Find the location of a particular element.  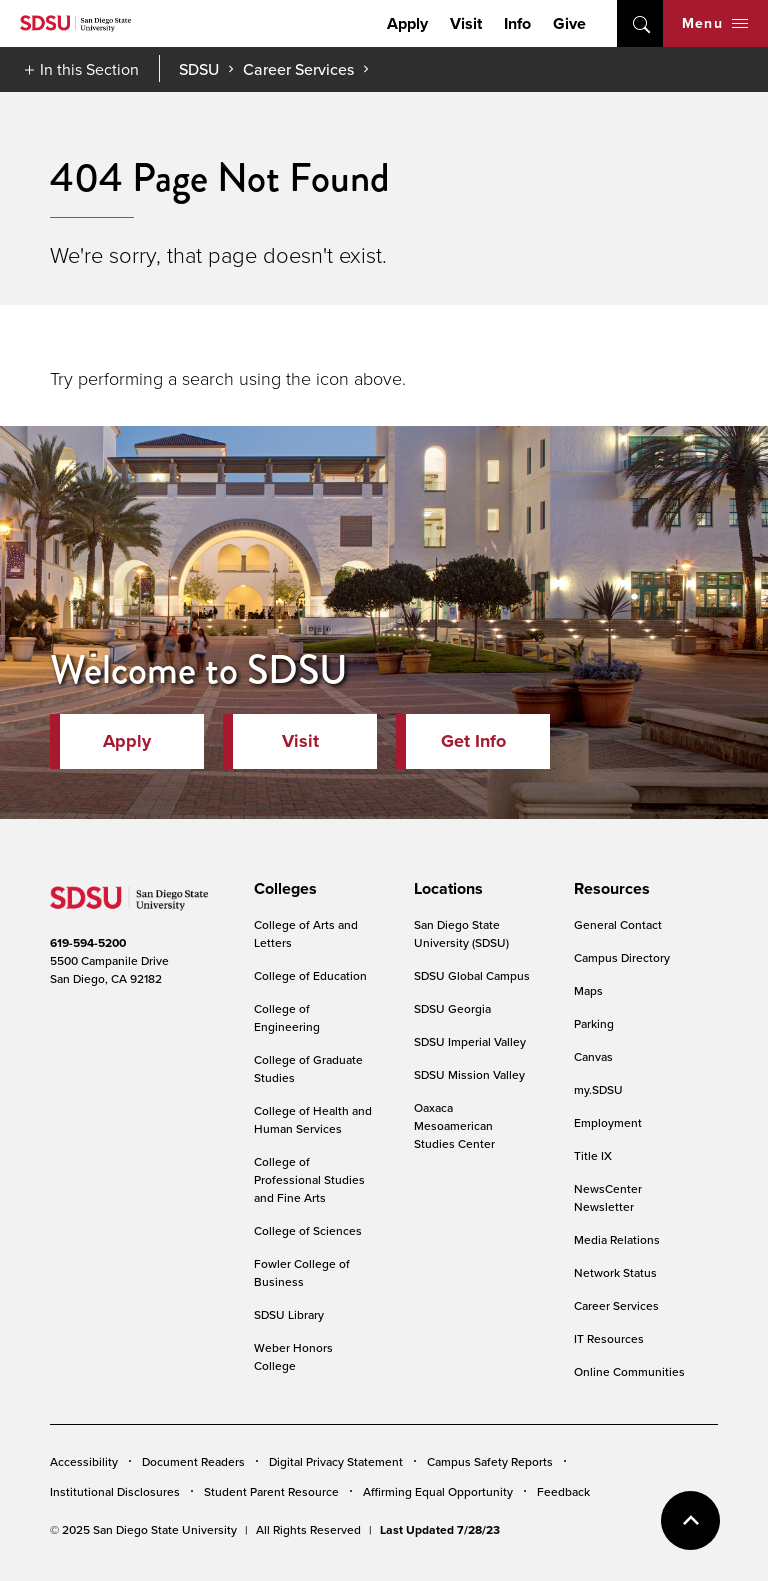

Career Services is located at coordinates (298, 69).